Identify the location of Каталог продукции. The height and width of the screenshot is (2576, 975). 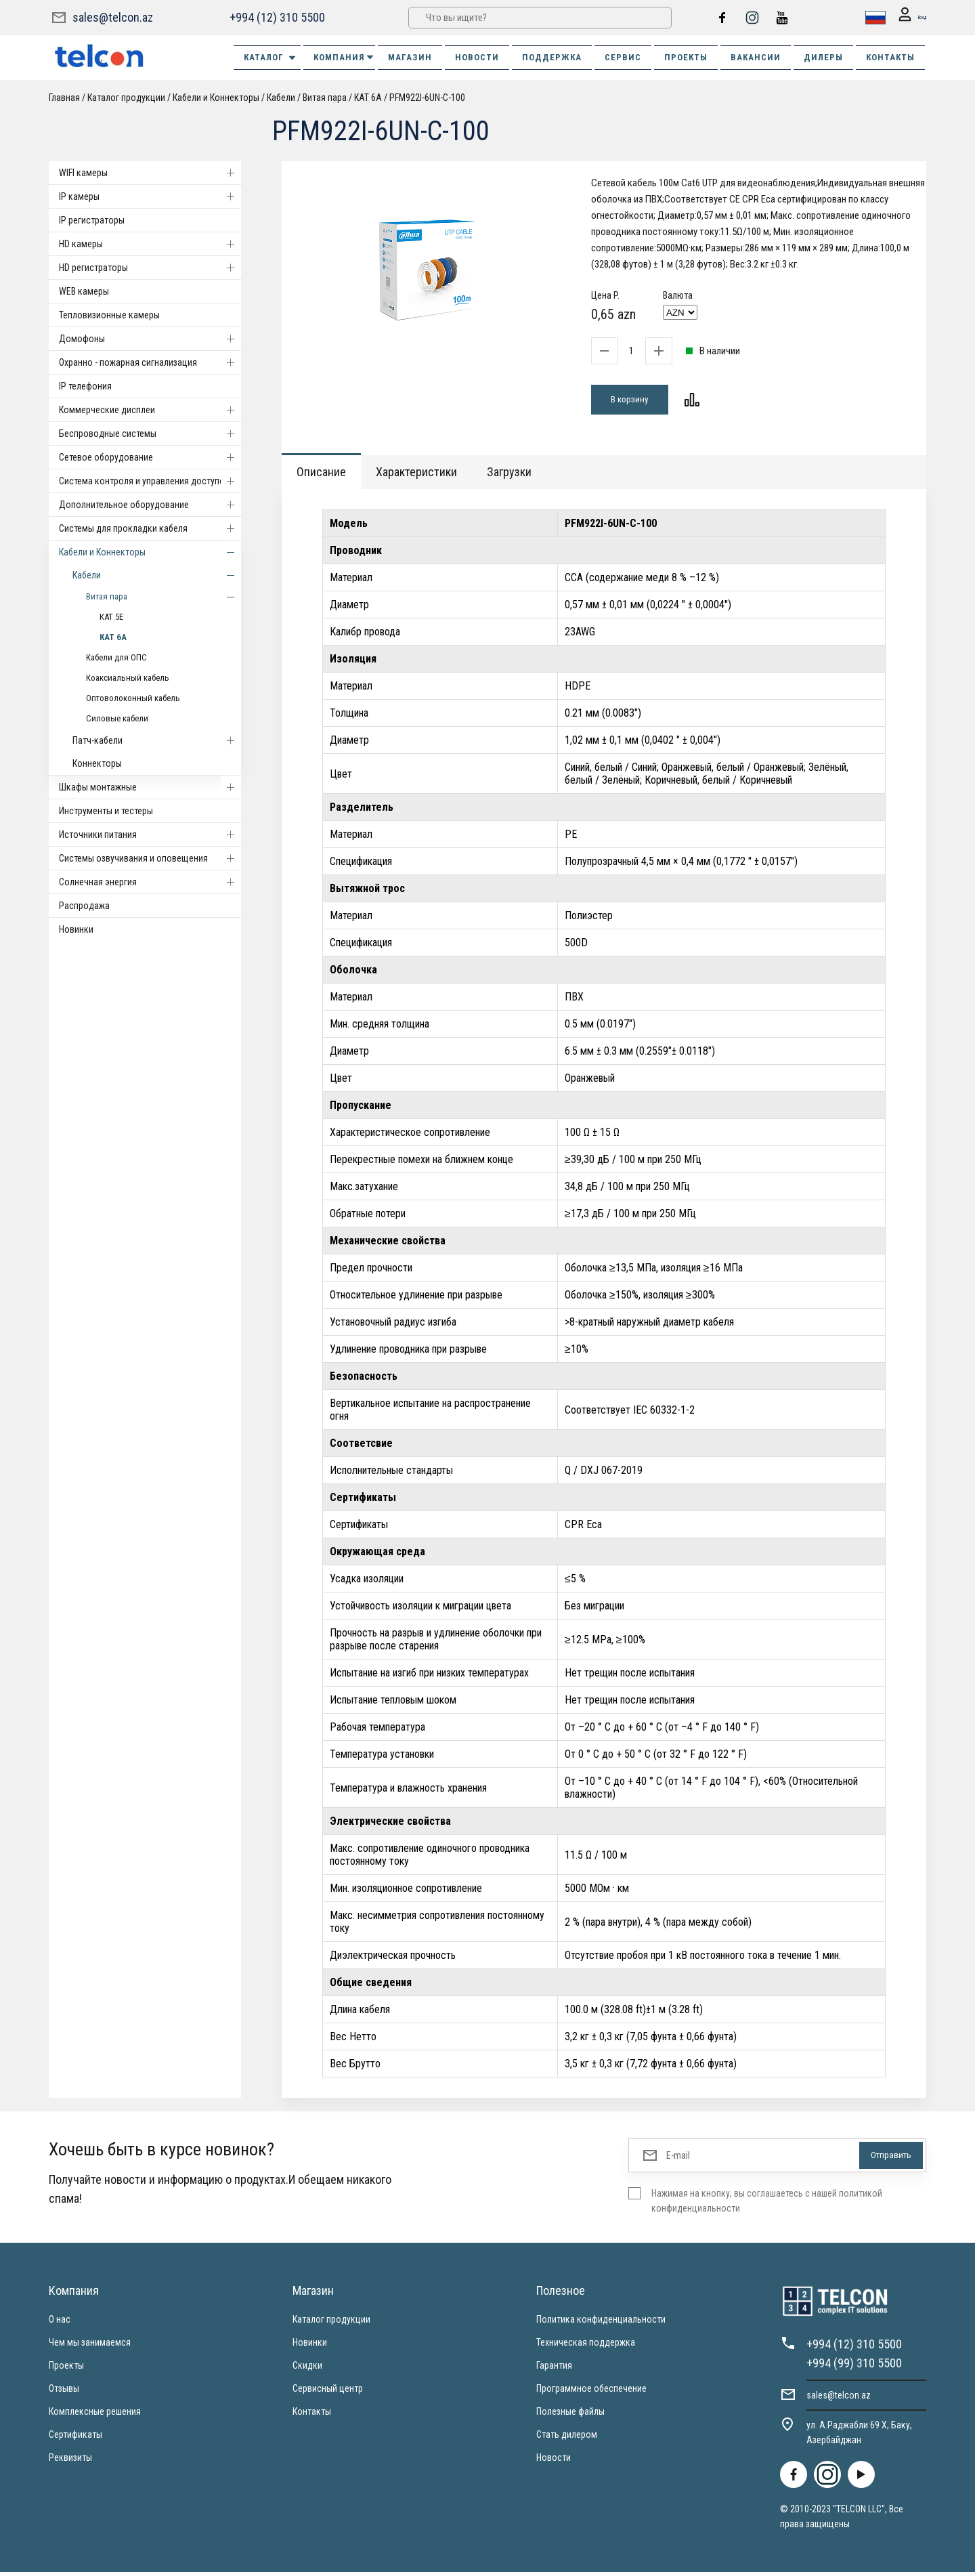
(126, 97).